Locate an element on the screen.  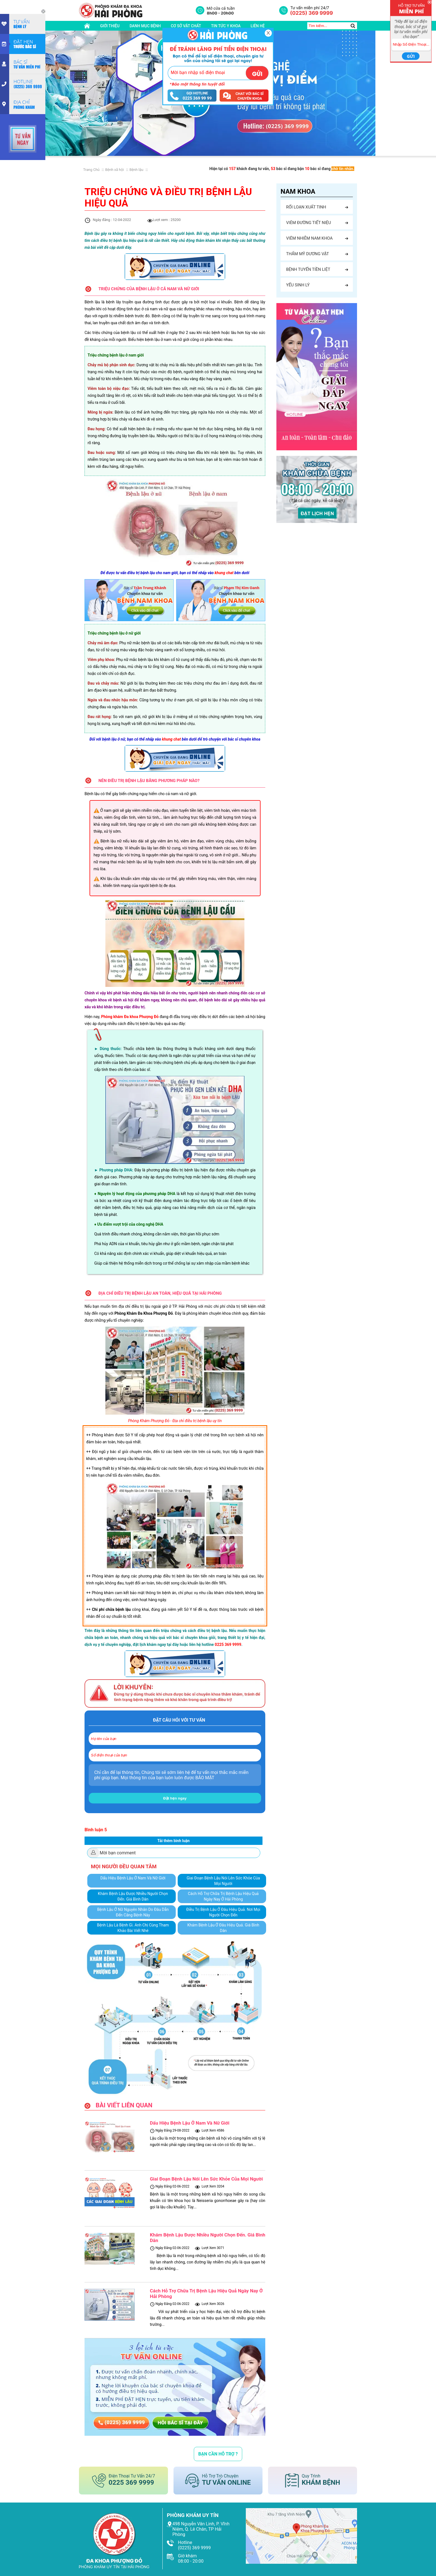
498 Nguyễn Văn Linh, P. Vĩnh Niệm, Q. Lê Chân, TP Hải Phòng is located at coordinates (200, 2529).